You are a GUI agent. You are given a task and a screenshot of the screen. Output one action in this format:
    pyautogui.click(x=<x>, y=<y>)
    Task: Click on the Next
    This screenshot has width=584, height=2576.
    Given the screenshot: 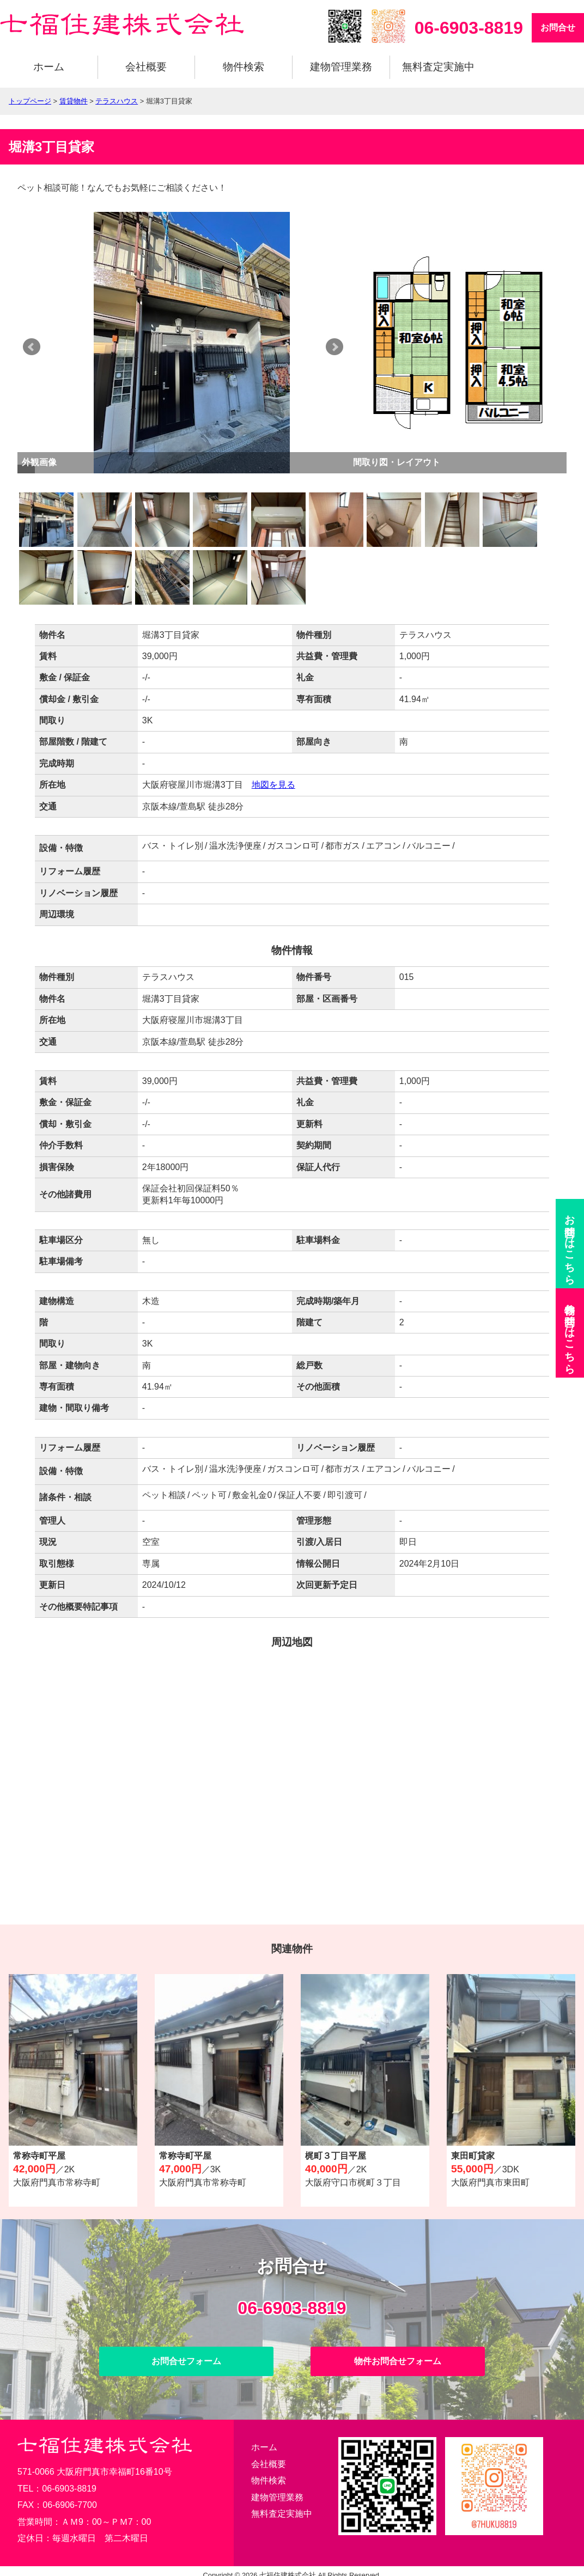 What is the action you would take?
    pyautogui.click(x=352, y=347)
    